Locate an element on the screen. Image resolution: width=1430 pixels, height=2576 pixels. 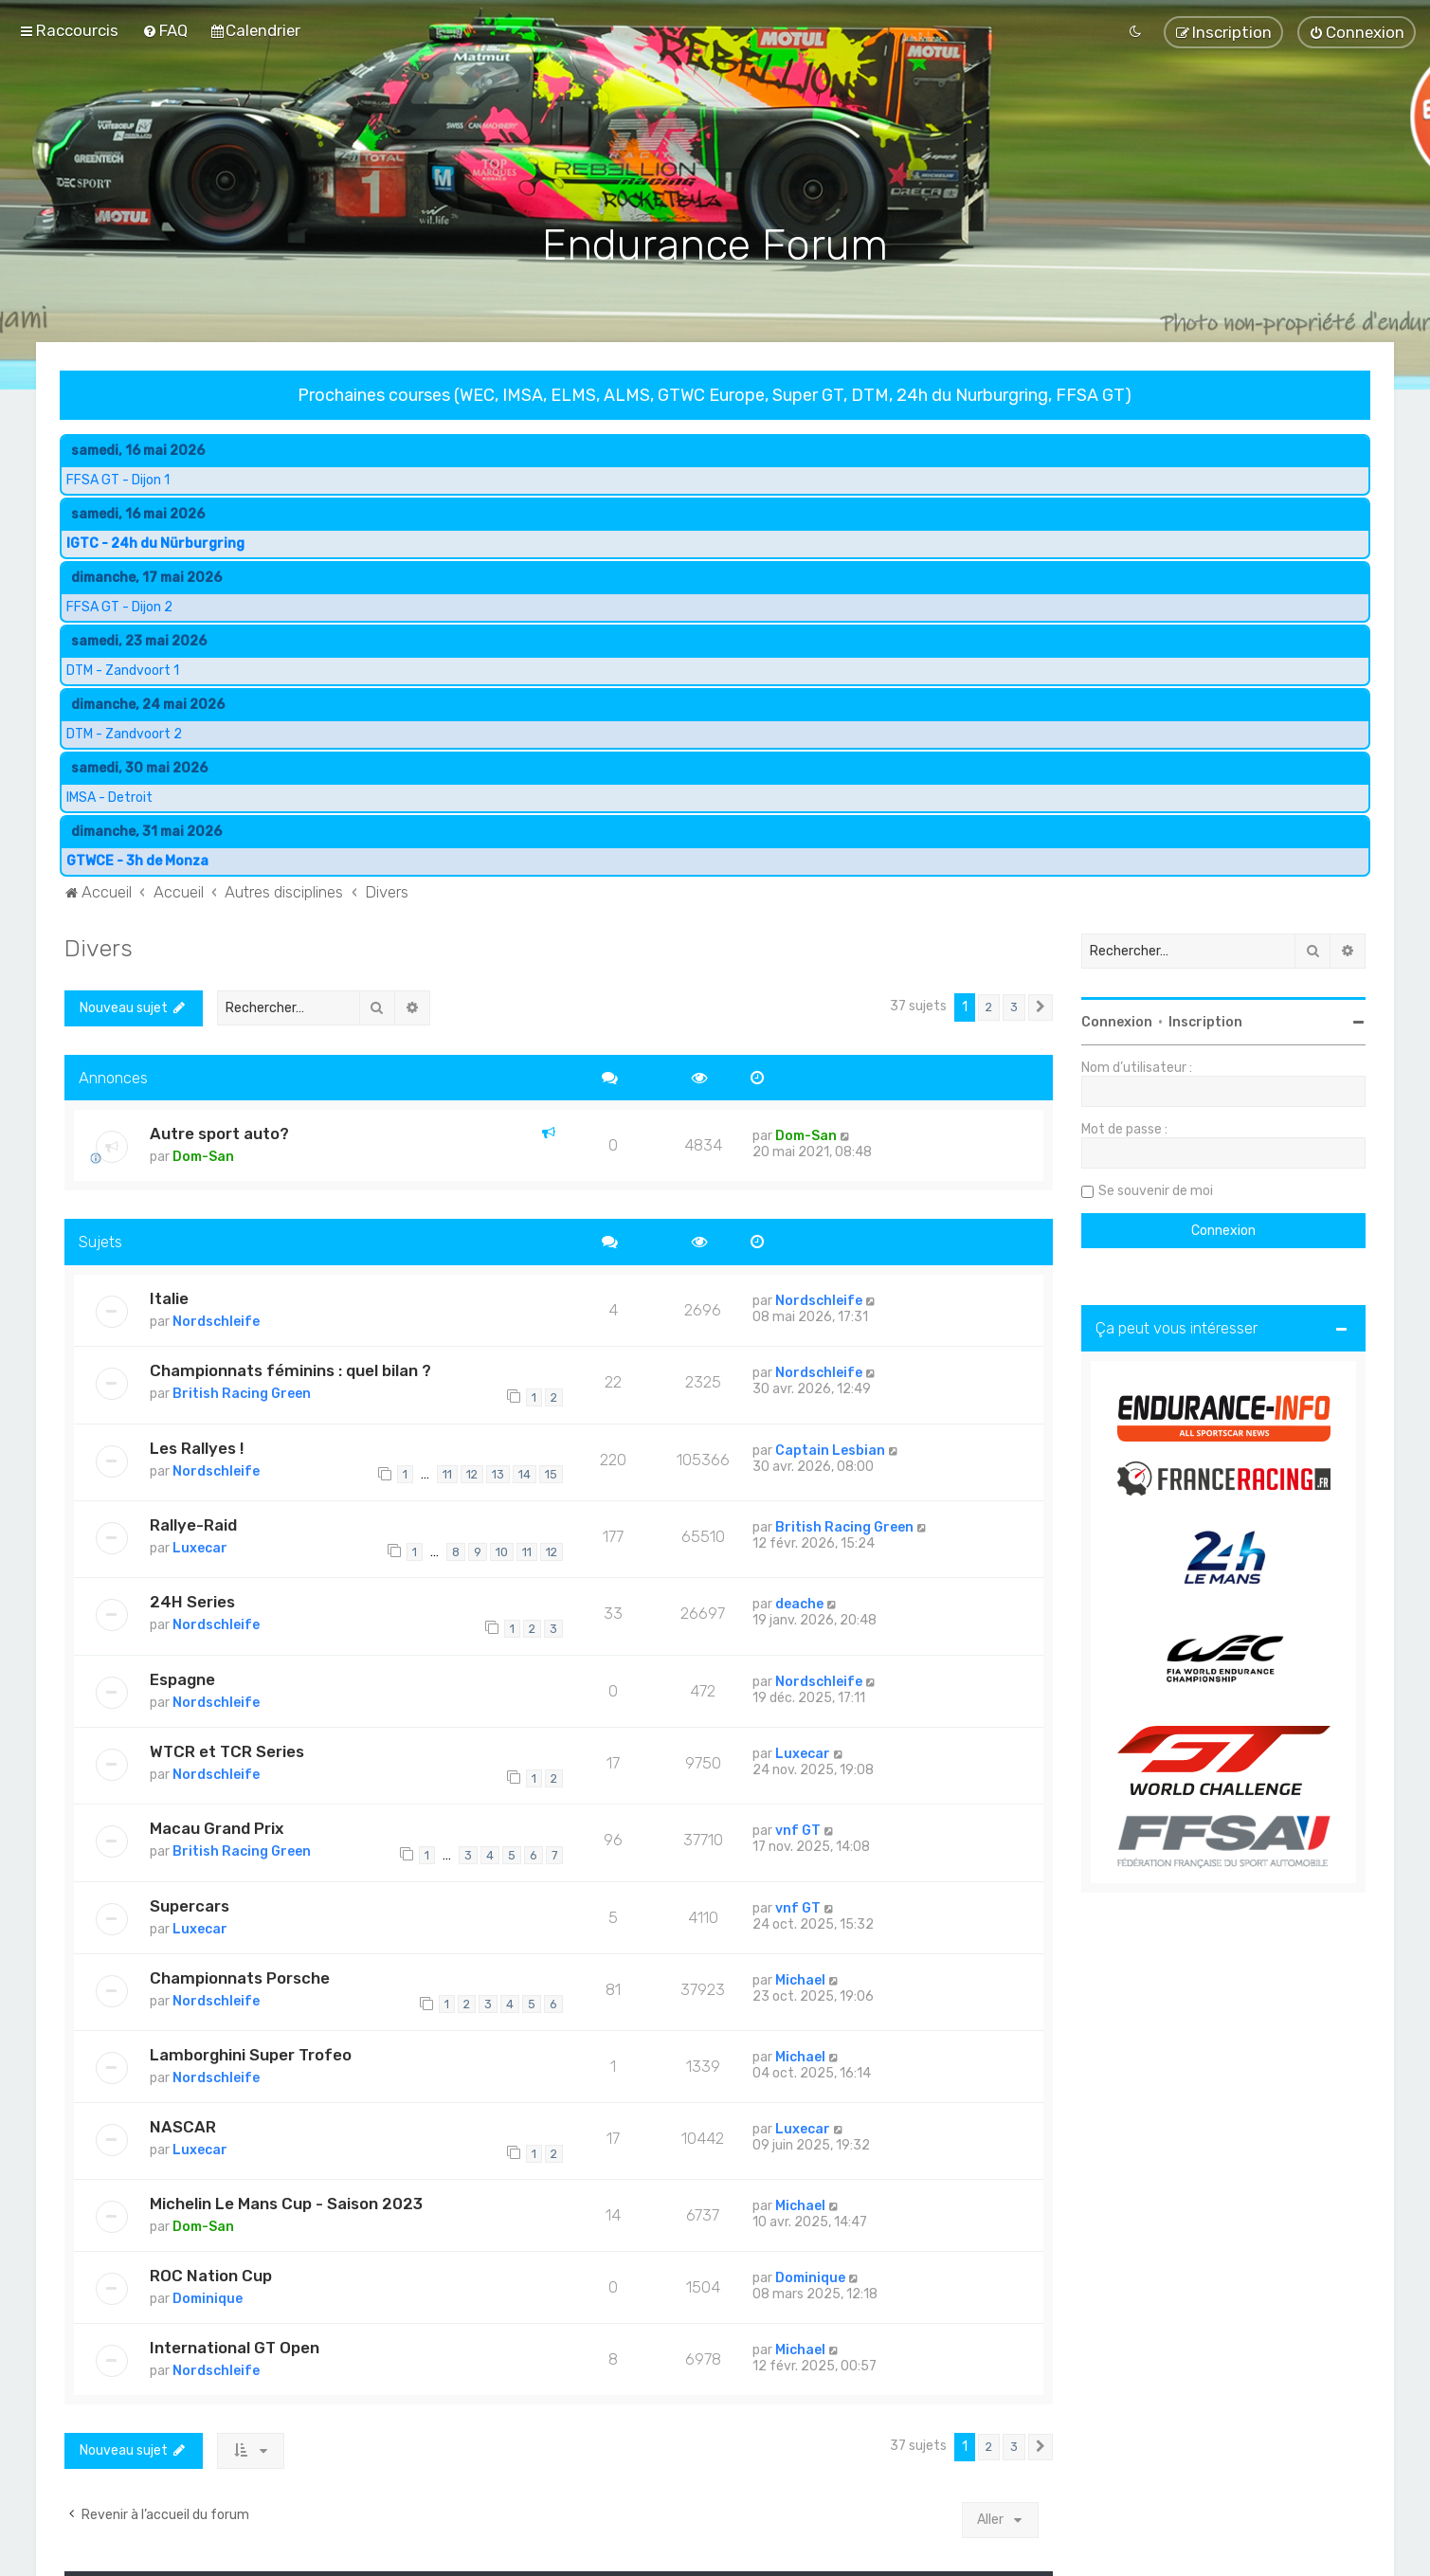
Se souvenir de moi is located at coordinates (1155, 1190).